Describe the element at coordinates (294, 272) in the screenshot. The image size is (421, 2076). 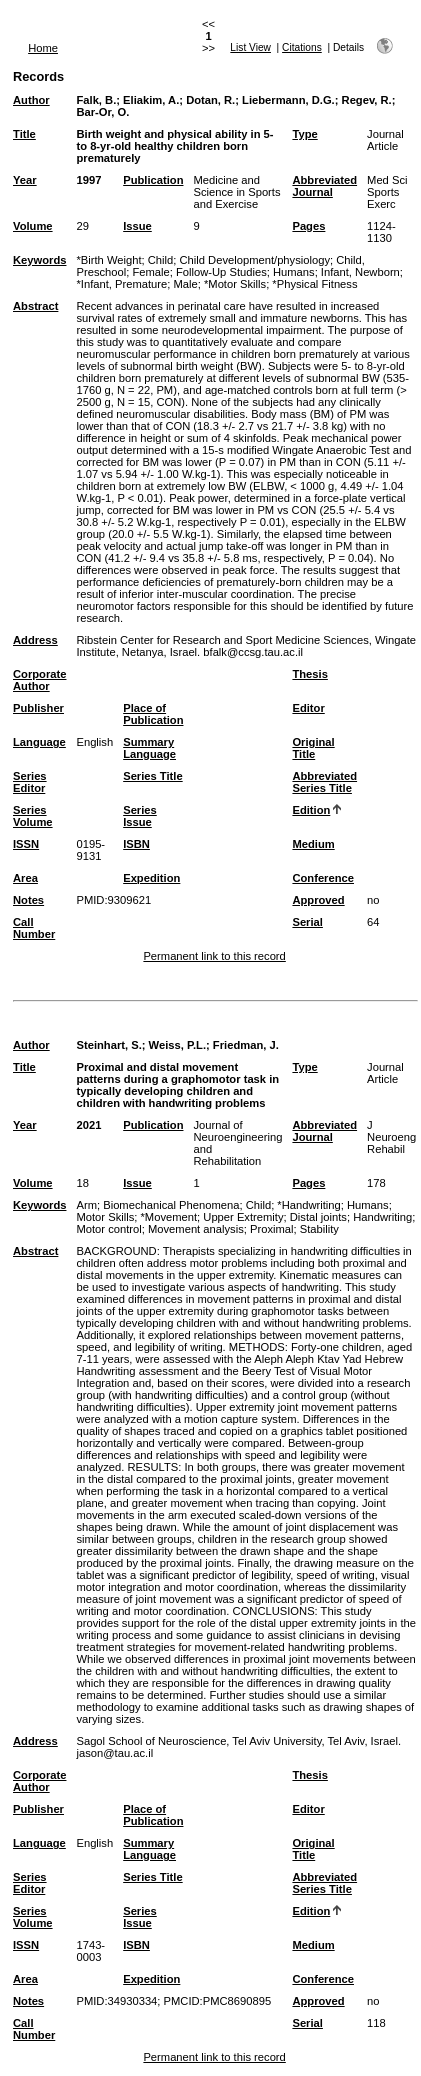
I see `Humans` at that location.